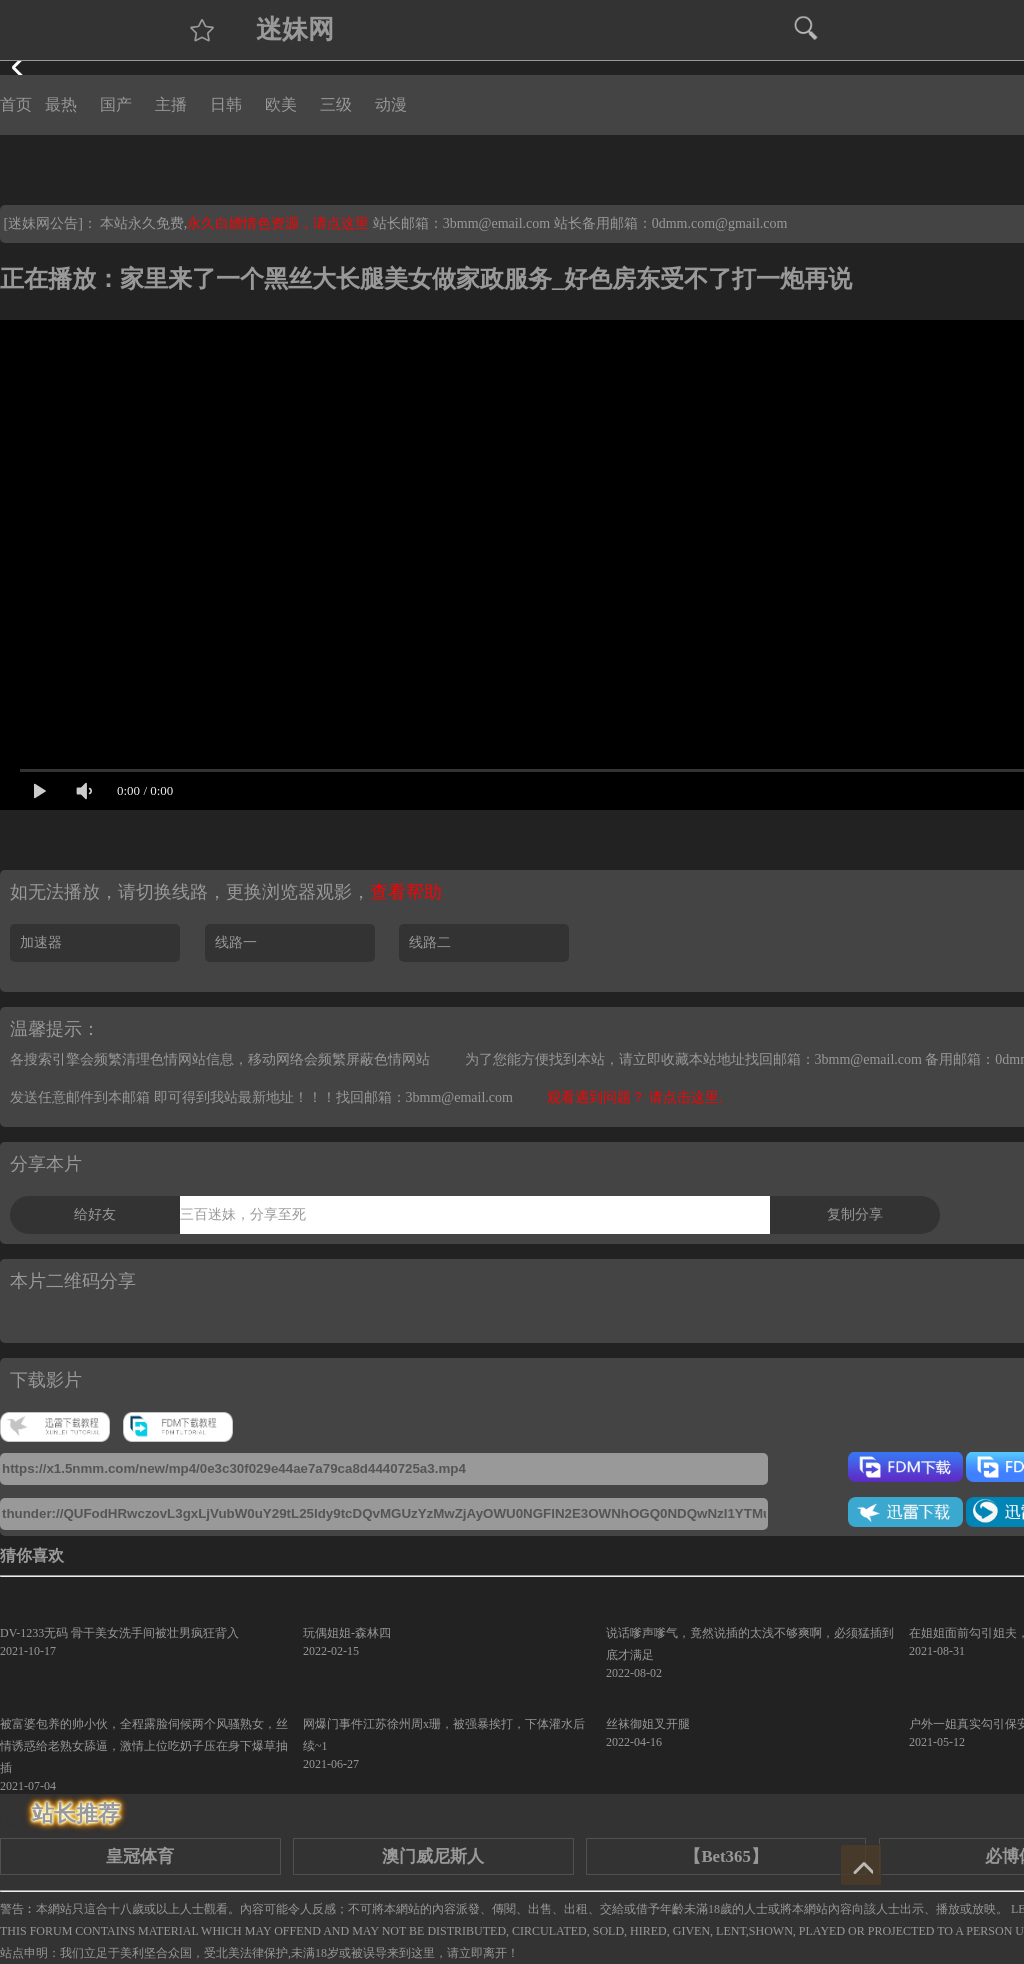  I want to click on 最热, so click(61, 104).